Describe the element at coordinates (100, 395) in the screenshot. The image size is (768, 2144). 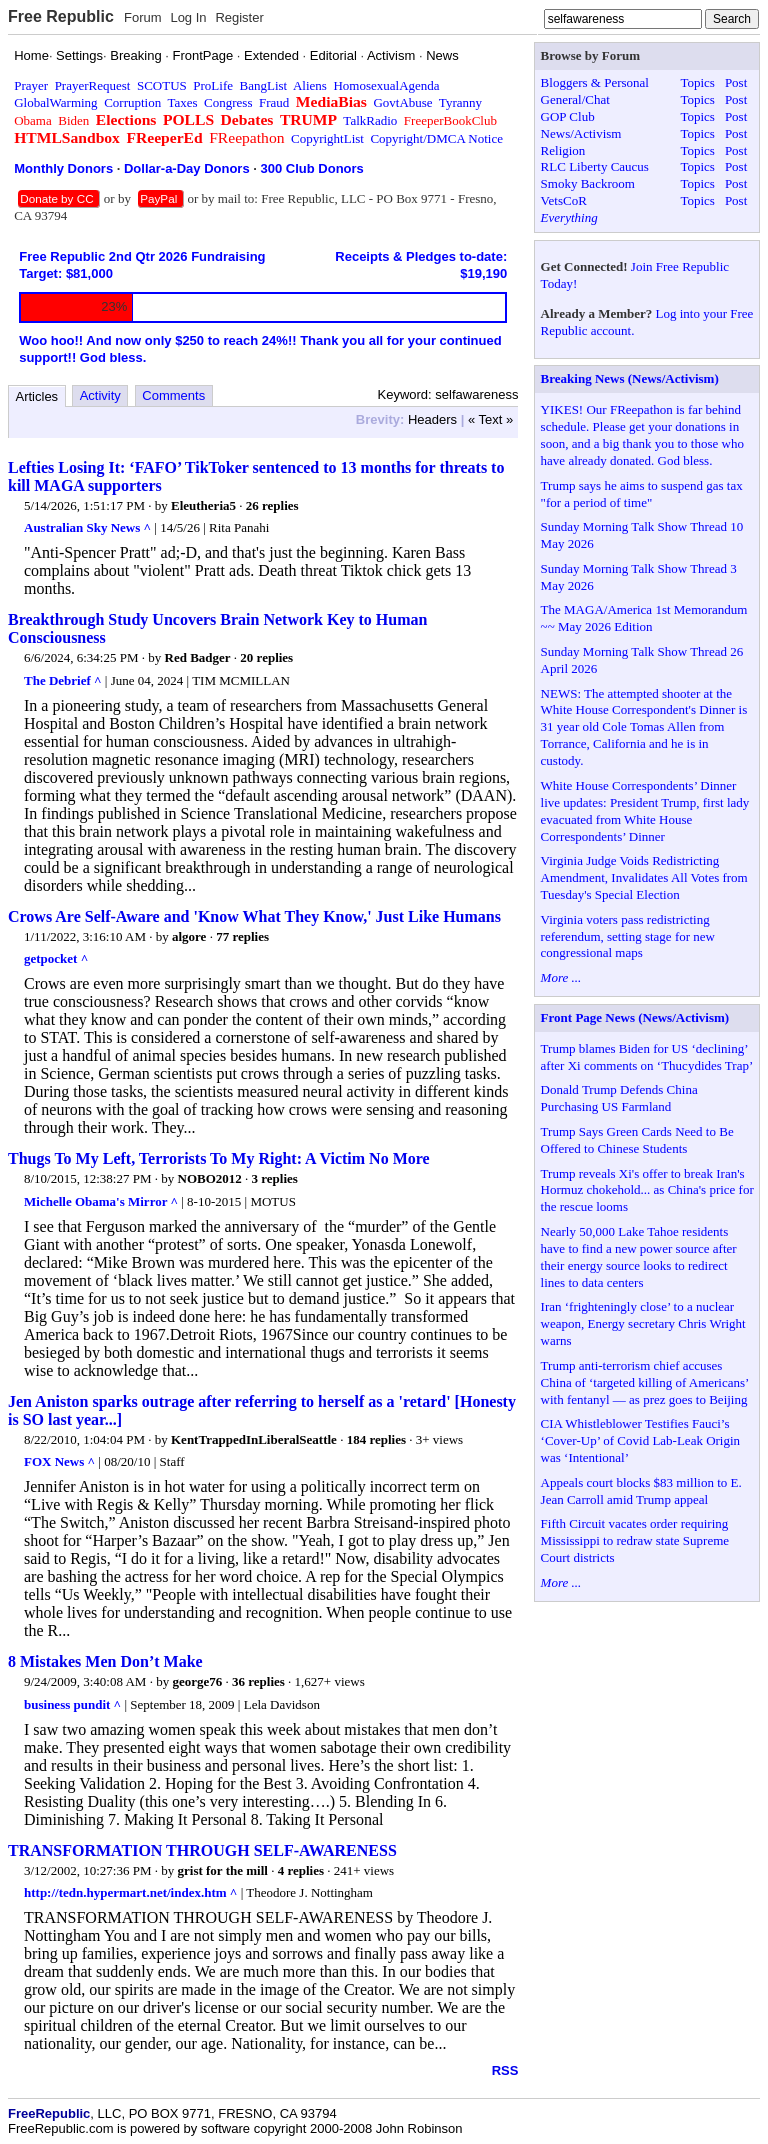
I see `Activity` at that location.